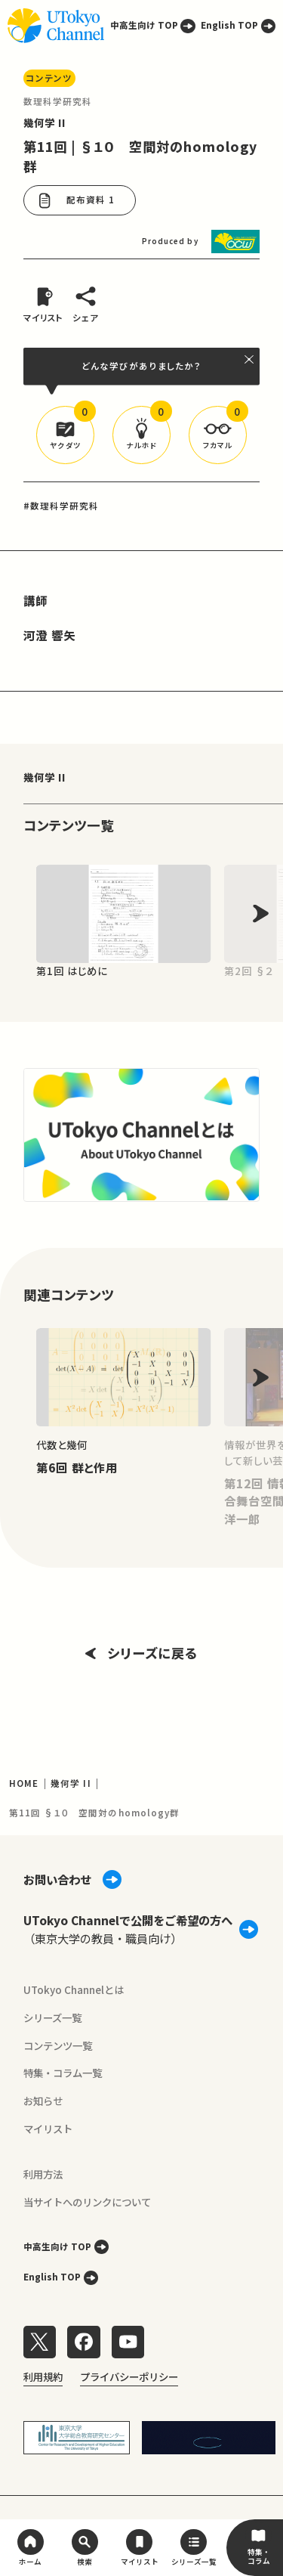 Image resolution: width=283 pixels, height=2576 pixels. I want to click on 利用方法, so click(43, 2173).